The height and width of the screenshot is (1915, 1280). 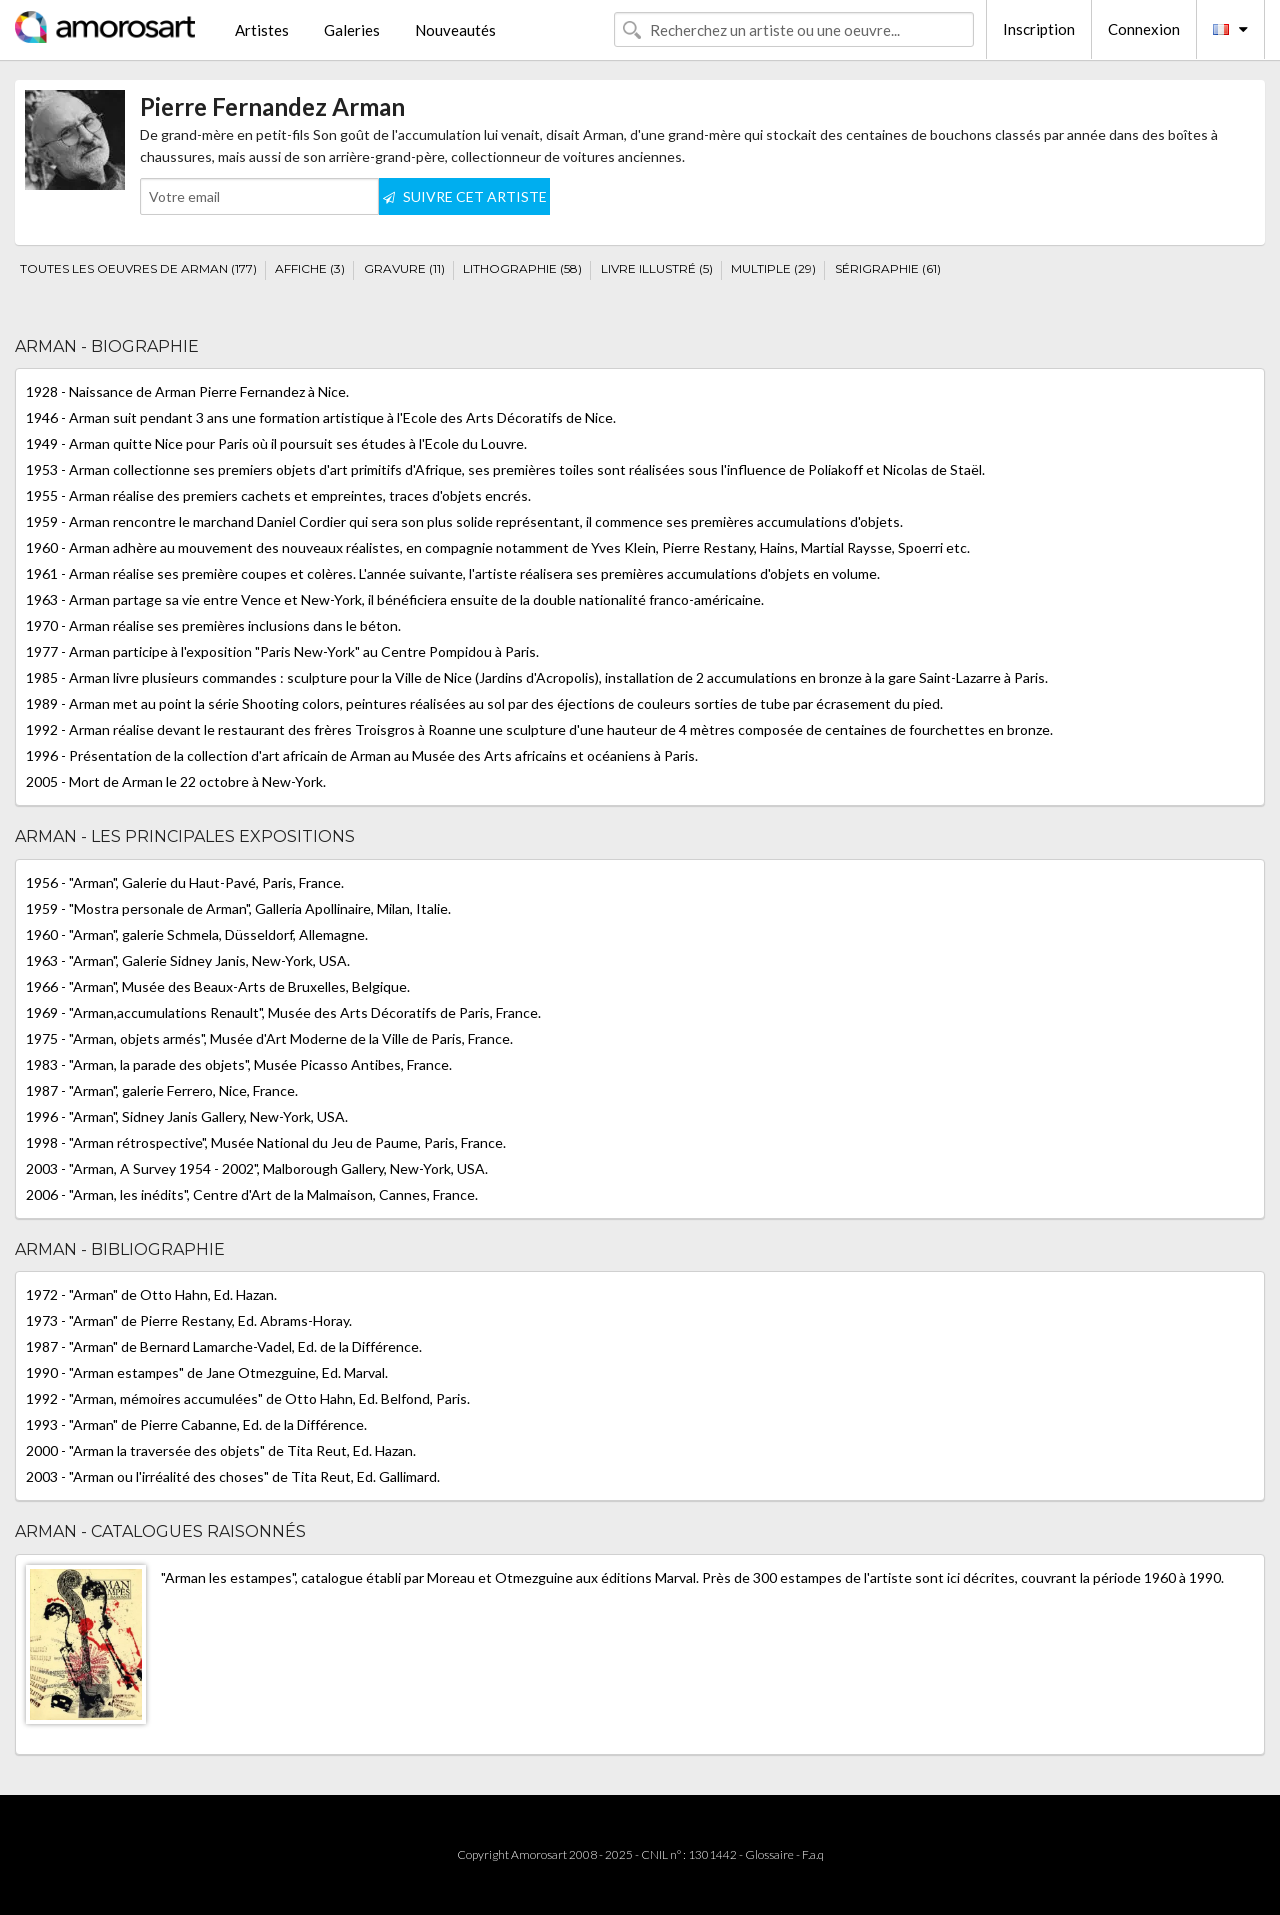 What do you see at coordinates (310, 268) in the screenshot?
I see `AFFICHE (3)` at bounding box center [310, 268].